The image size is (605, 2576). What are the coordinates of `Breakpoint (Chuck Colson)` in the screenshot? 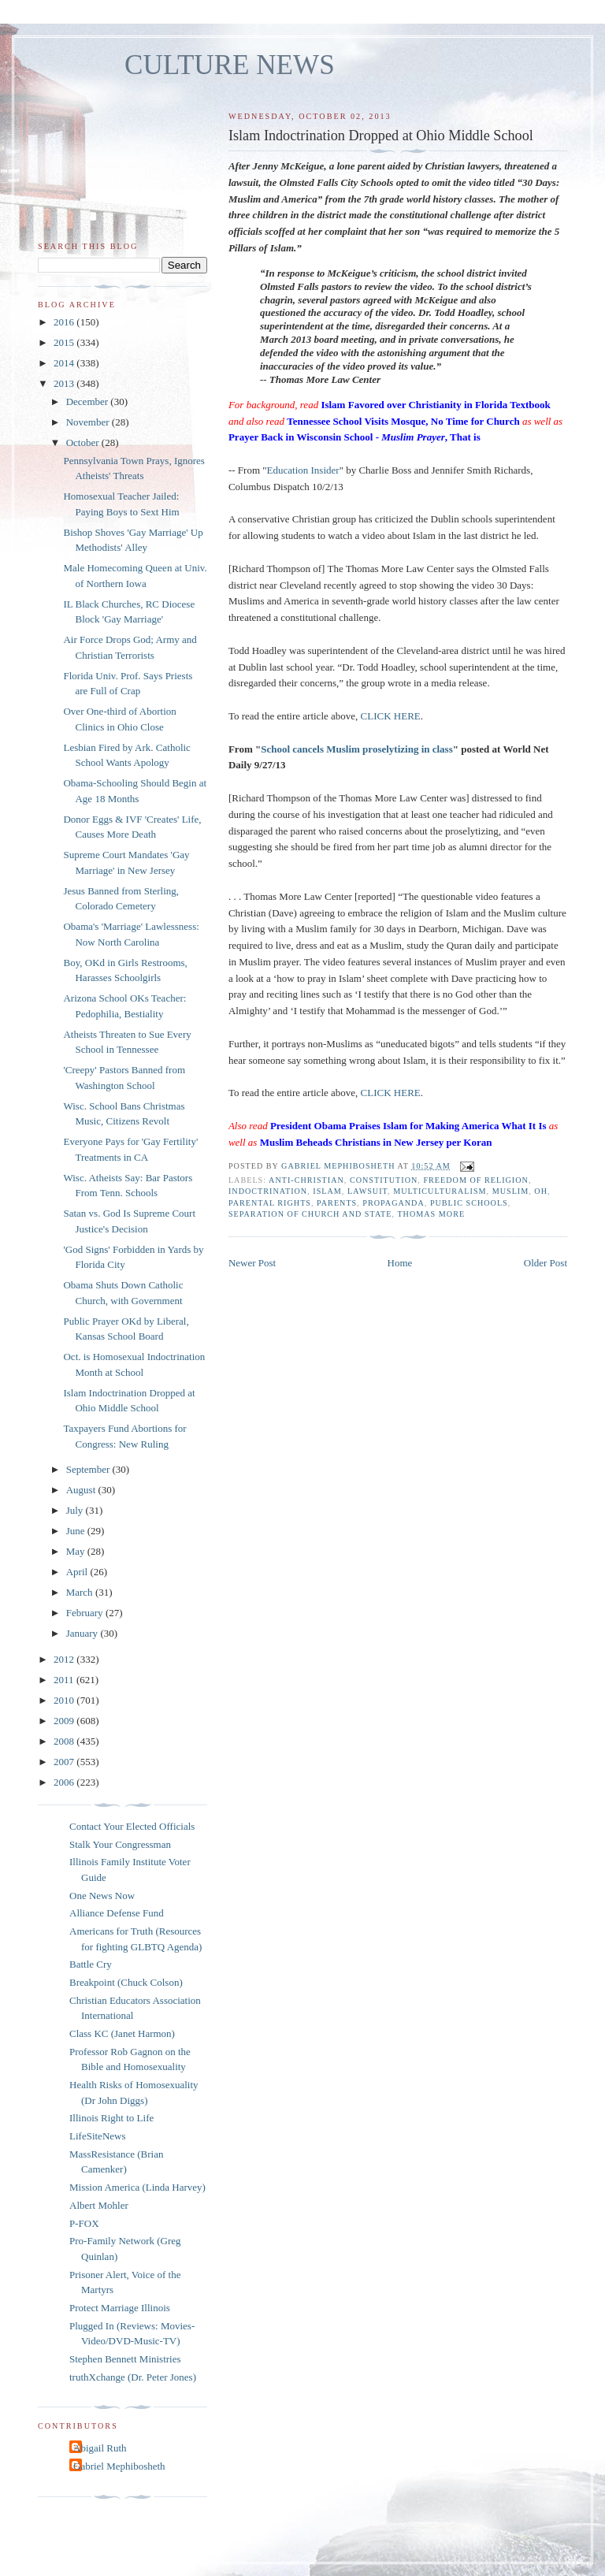 It's located at (126, 1982).